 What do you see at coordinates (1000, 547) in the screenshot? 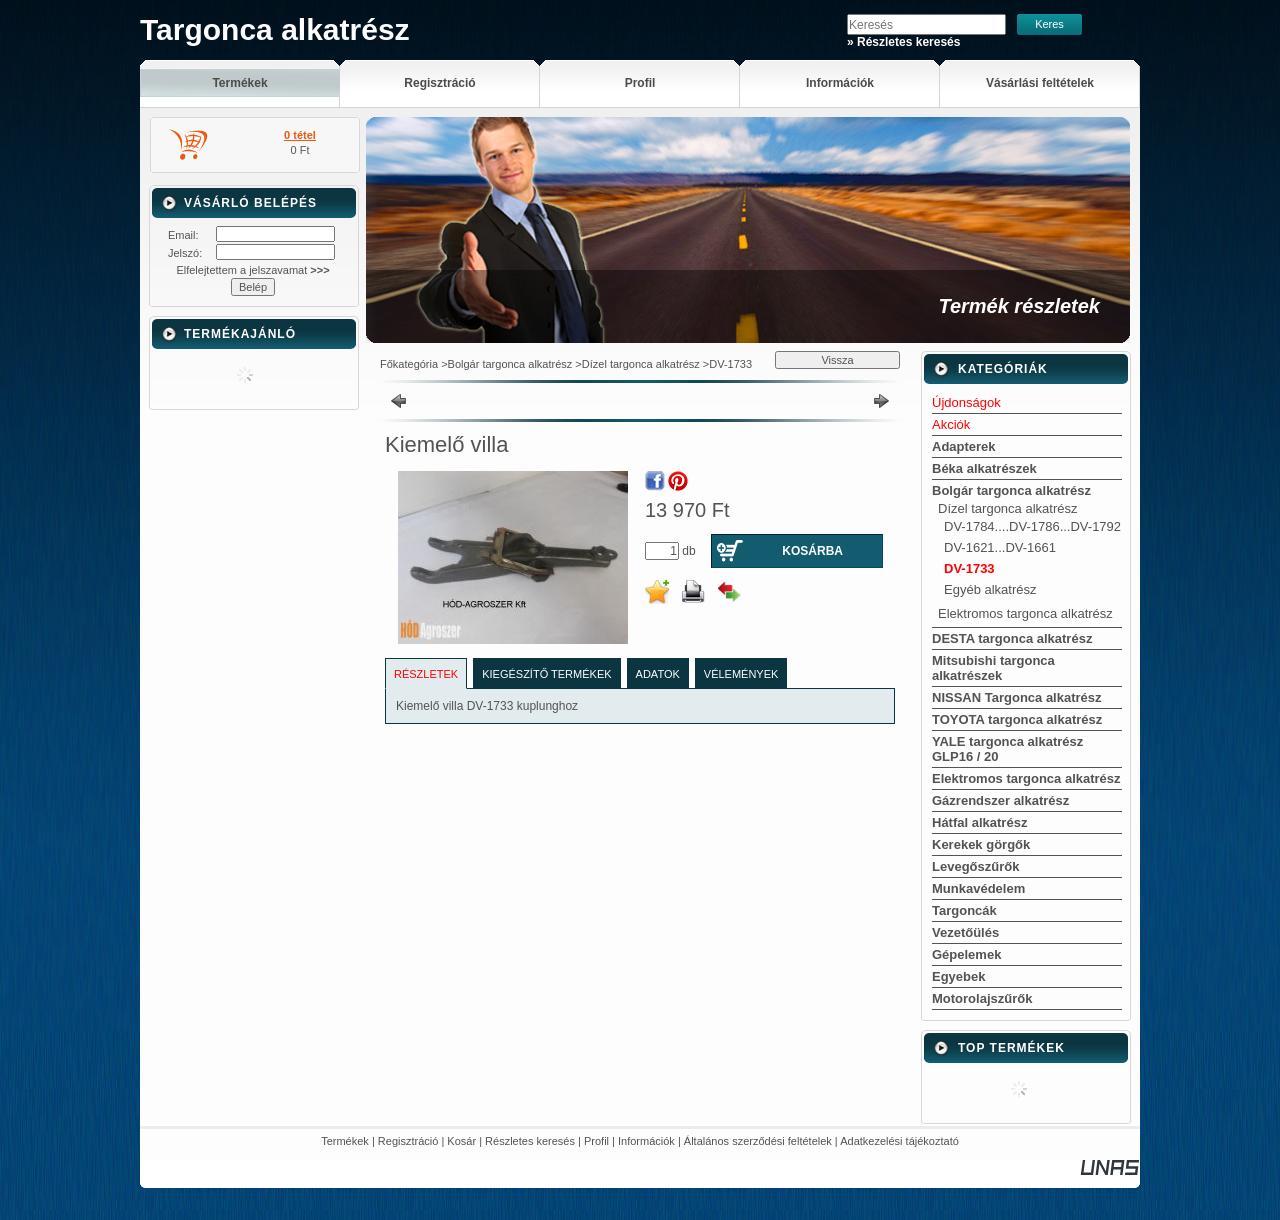
I see `DV-1621...DV-1661` at bounding box center [1000, 547].